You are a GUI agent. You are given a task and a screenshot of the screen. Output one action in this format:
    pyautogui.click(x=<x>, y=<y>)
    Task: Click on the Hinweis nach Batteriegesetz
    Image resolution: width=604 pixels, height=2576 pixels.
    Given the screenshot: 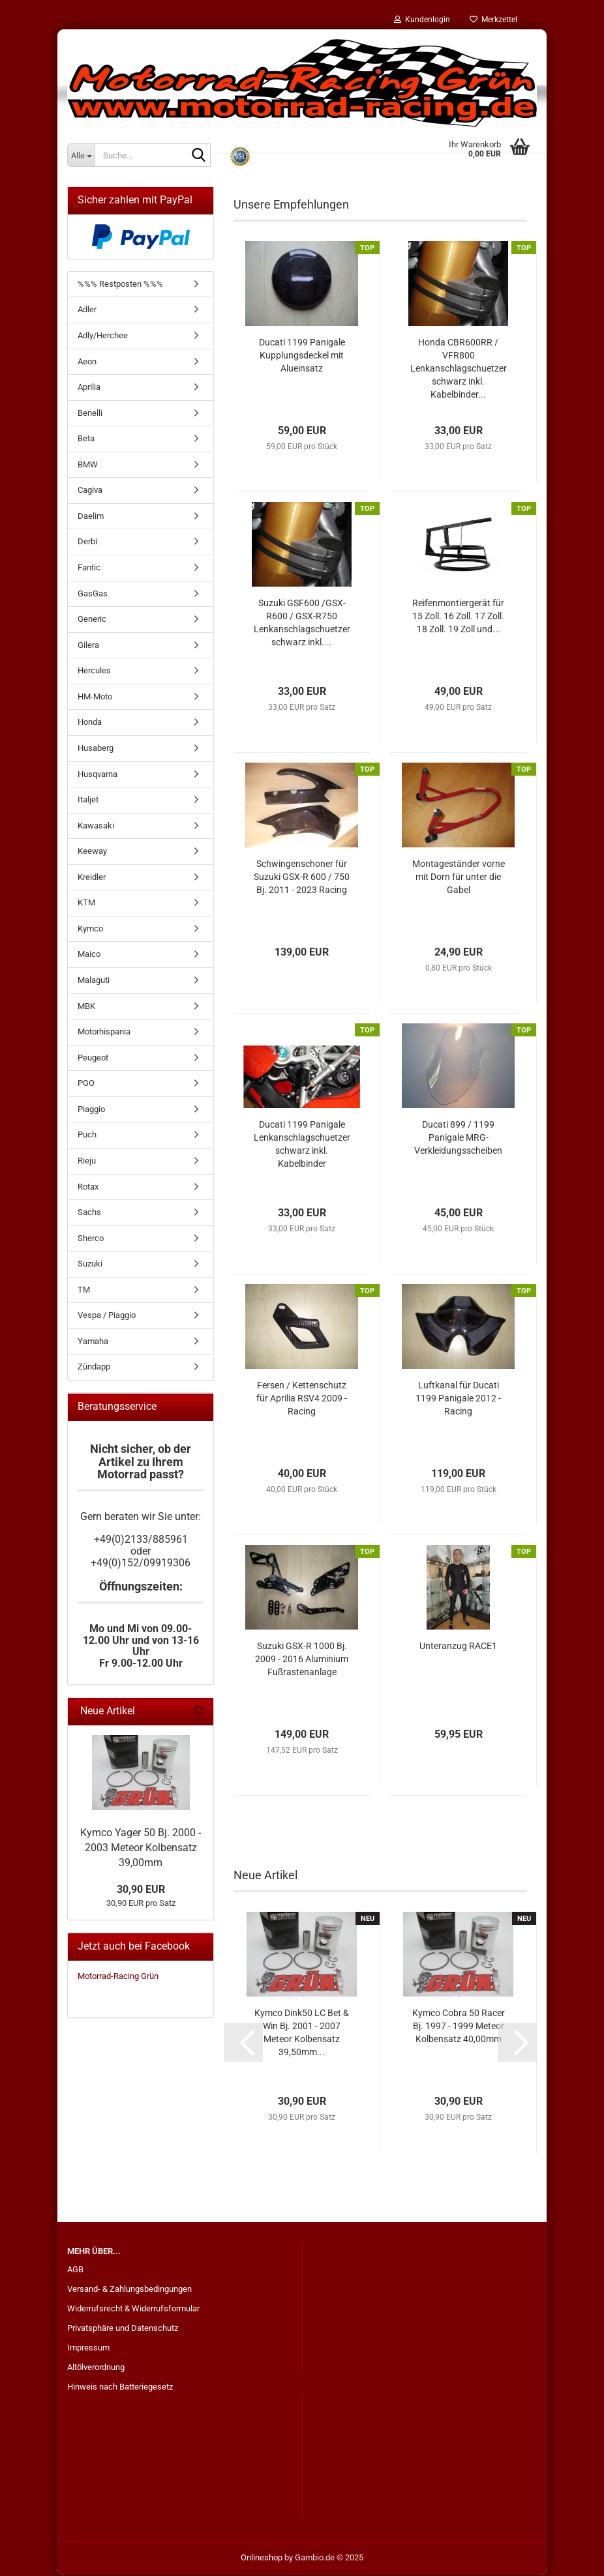 What is the action you would take?
    pyautogui.click(x=120, y=2388)
    